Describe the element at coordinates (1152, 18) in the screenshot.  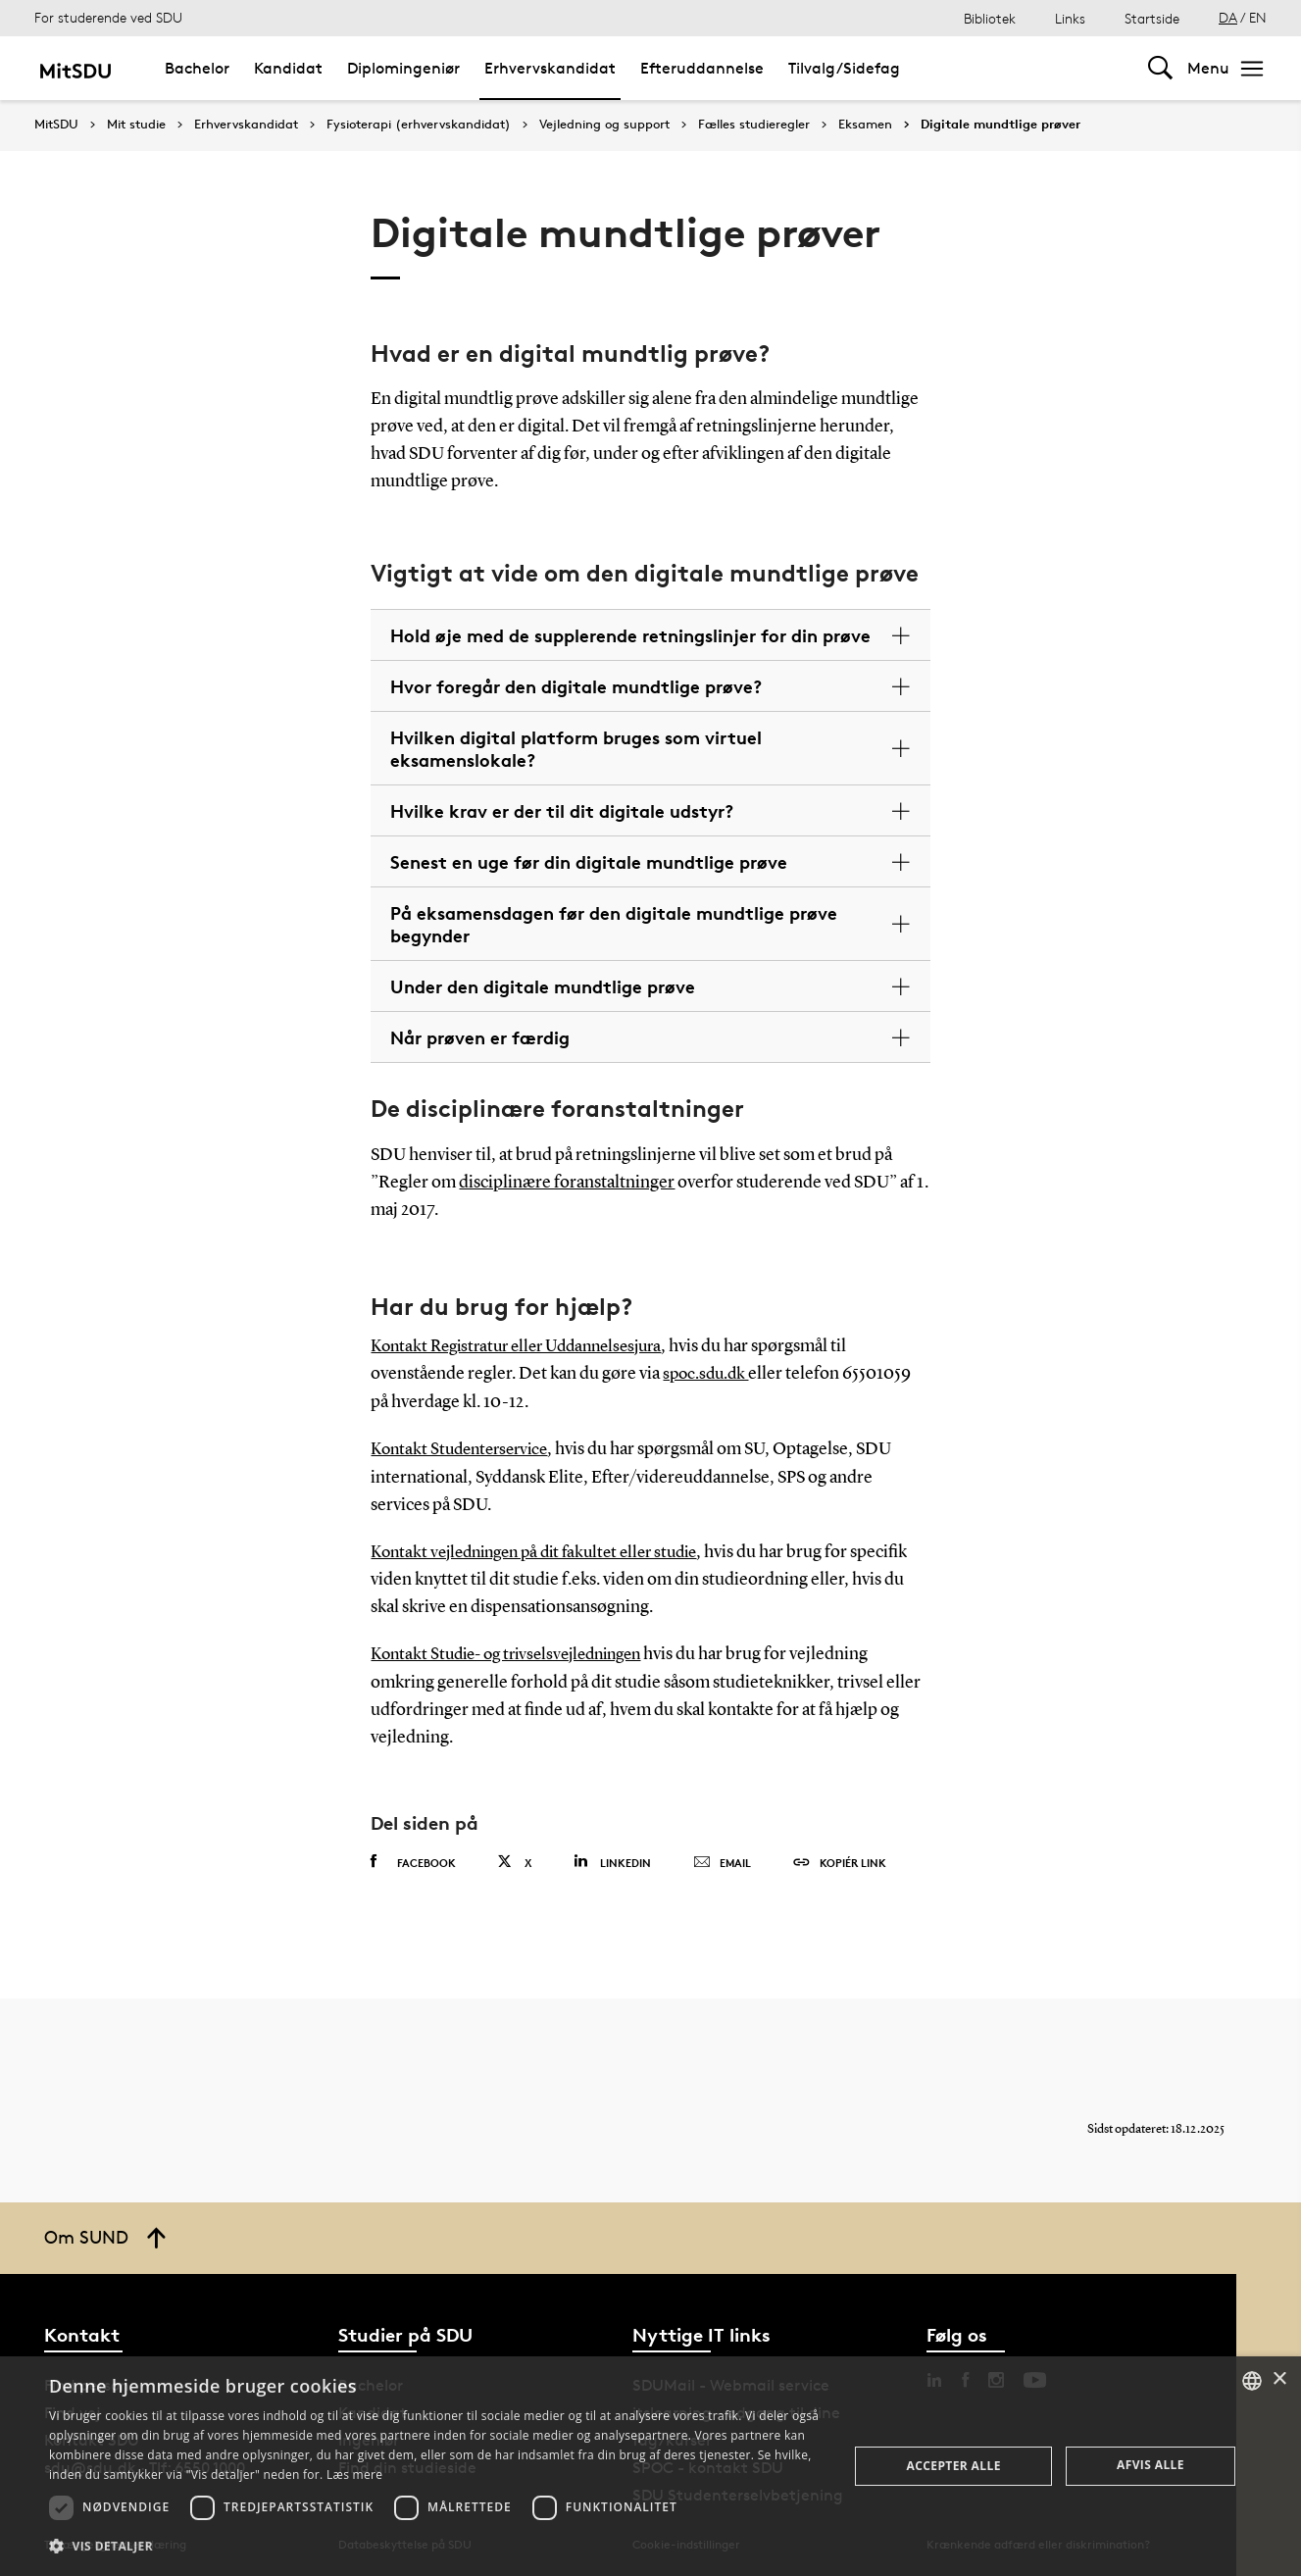
I see `Startside` at that location.